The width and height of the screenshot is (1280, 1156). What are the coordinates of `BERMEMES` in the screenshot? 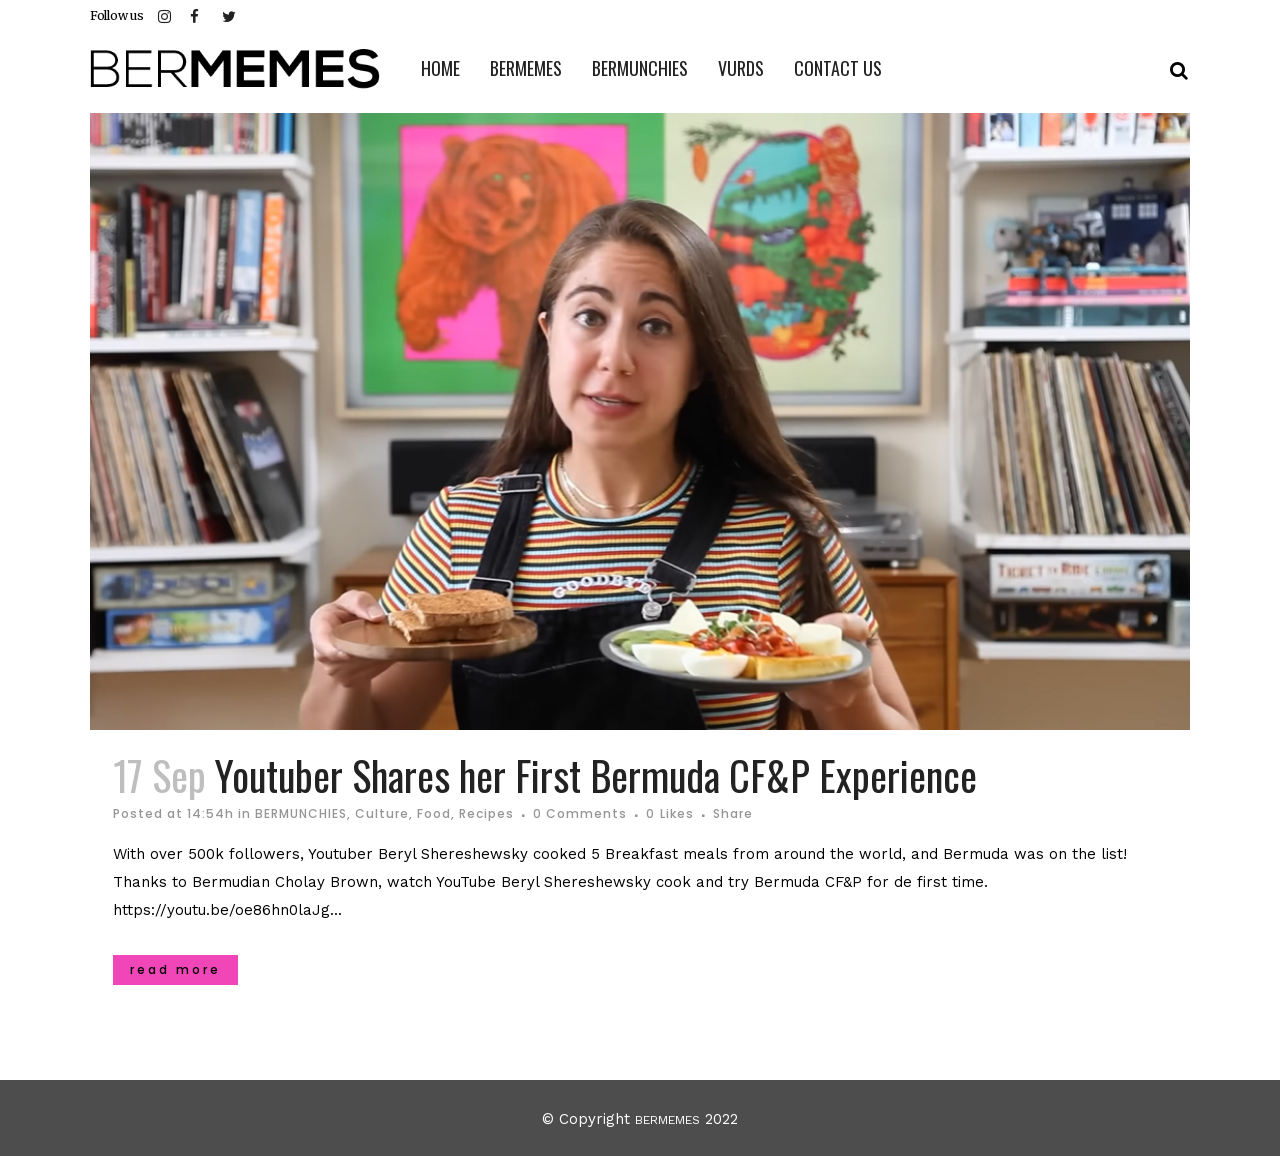 It's located at (667, 1120).